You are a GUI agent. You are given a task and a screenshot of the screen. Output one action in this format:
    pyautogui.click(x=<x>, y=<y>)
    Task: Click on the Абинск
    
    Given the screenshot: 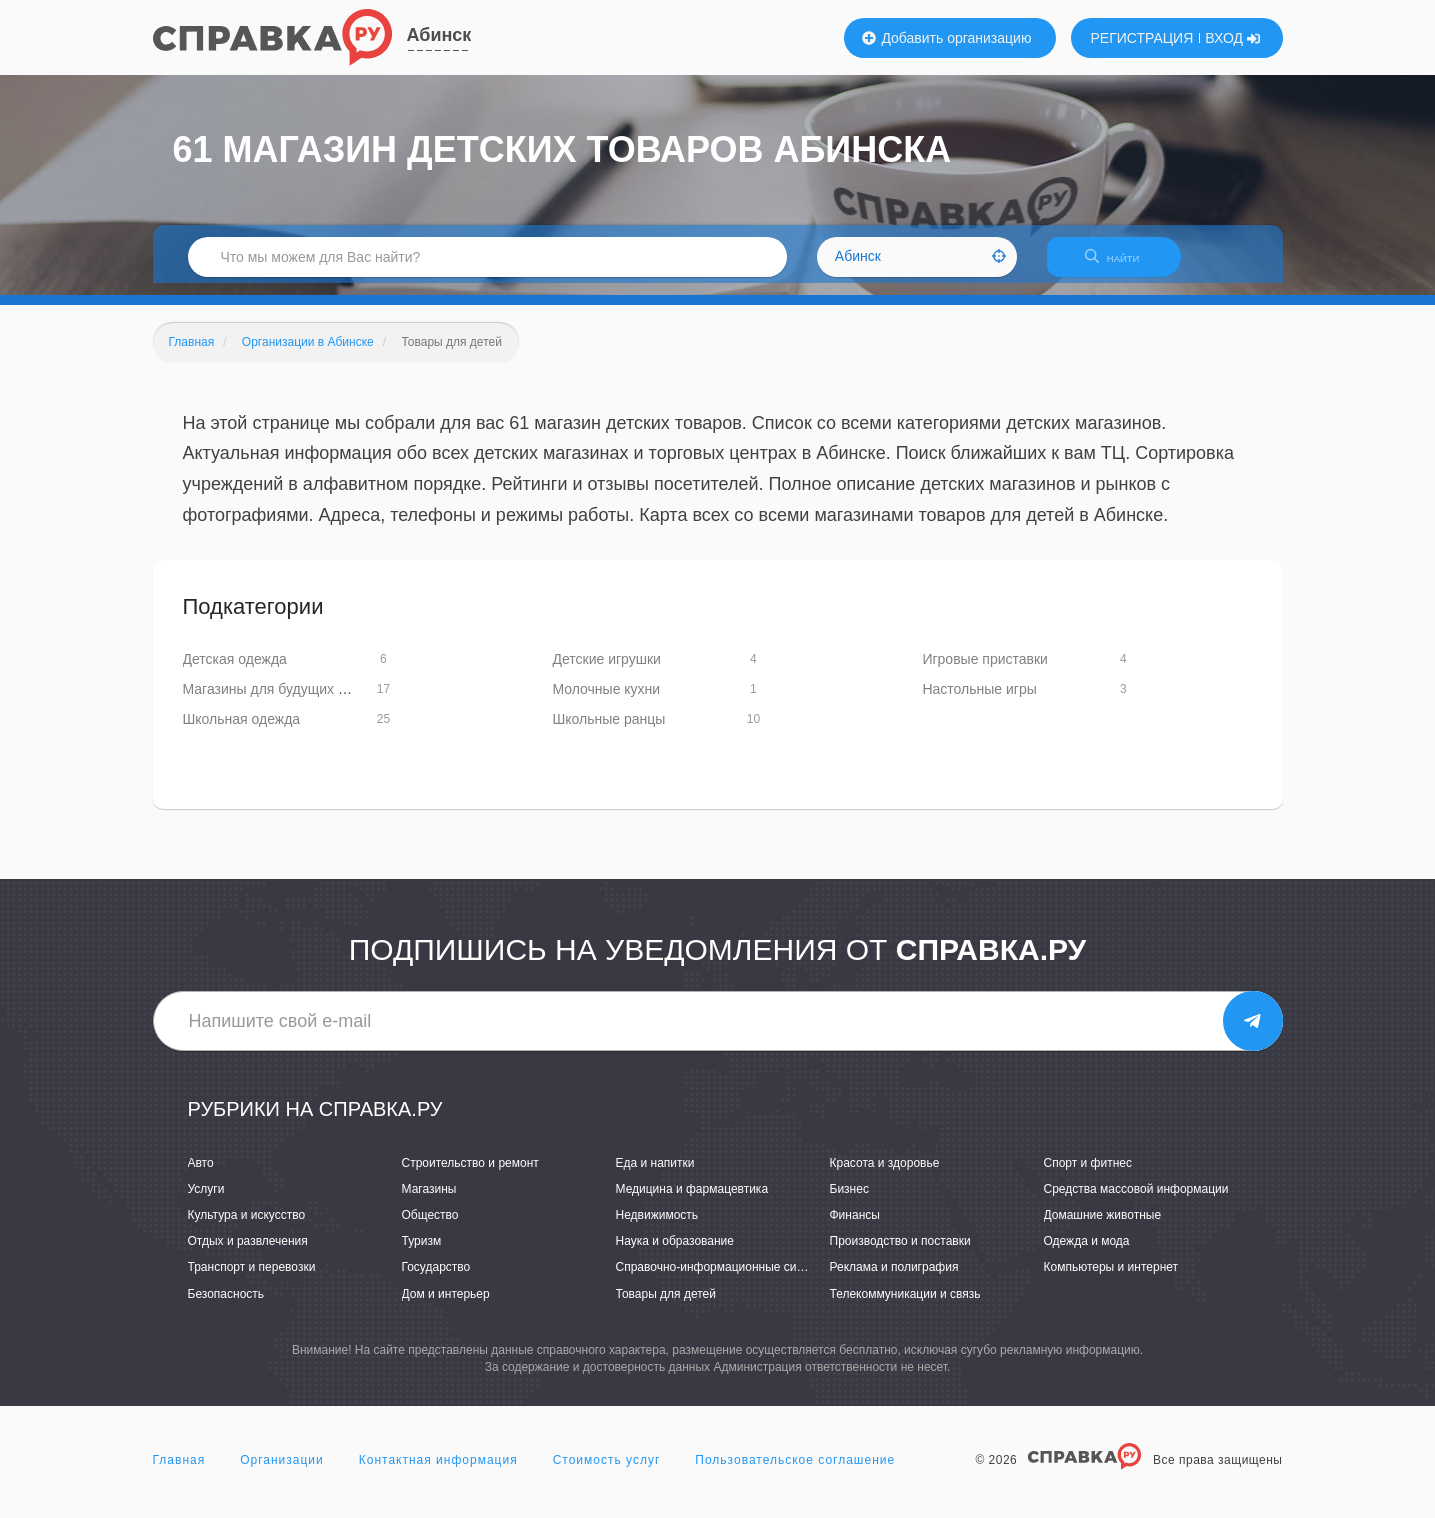 What is the action you would take?
    pyautogui.click(x=439, y=35)
    